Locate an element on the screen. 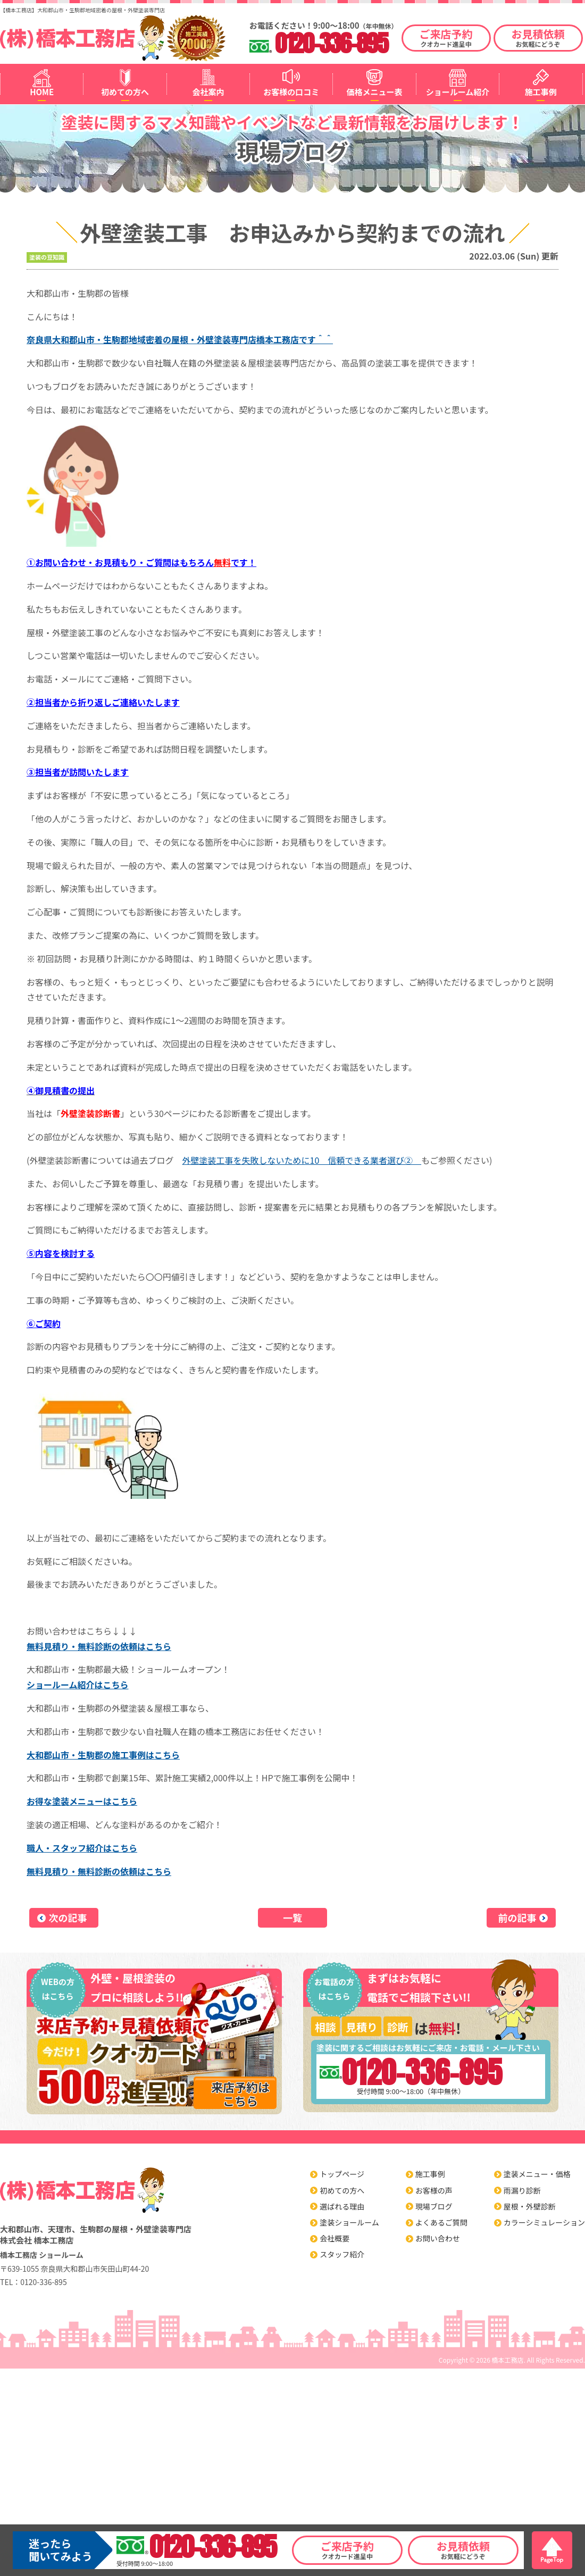  無料見積り・無料診断の依頼はこちら is located at coordinates (99, 1646).